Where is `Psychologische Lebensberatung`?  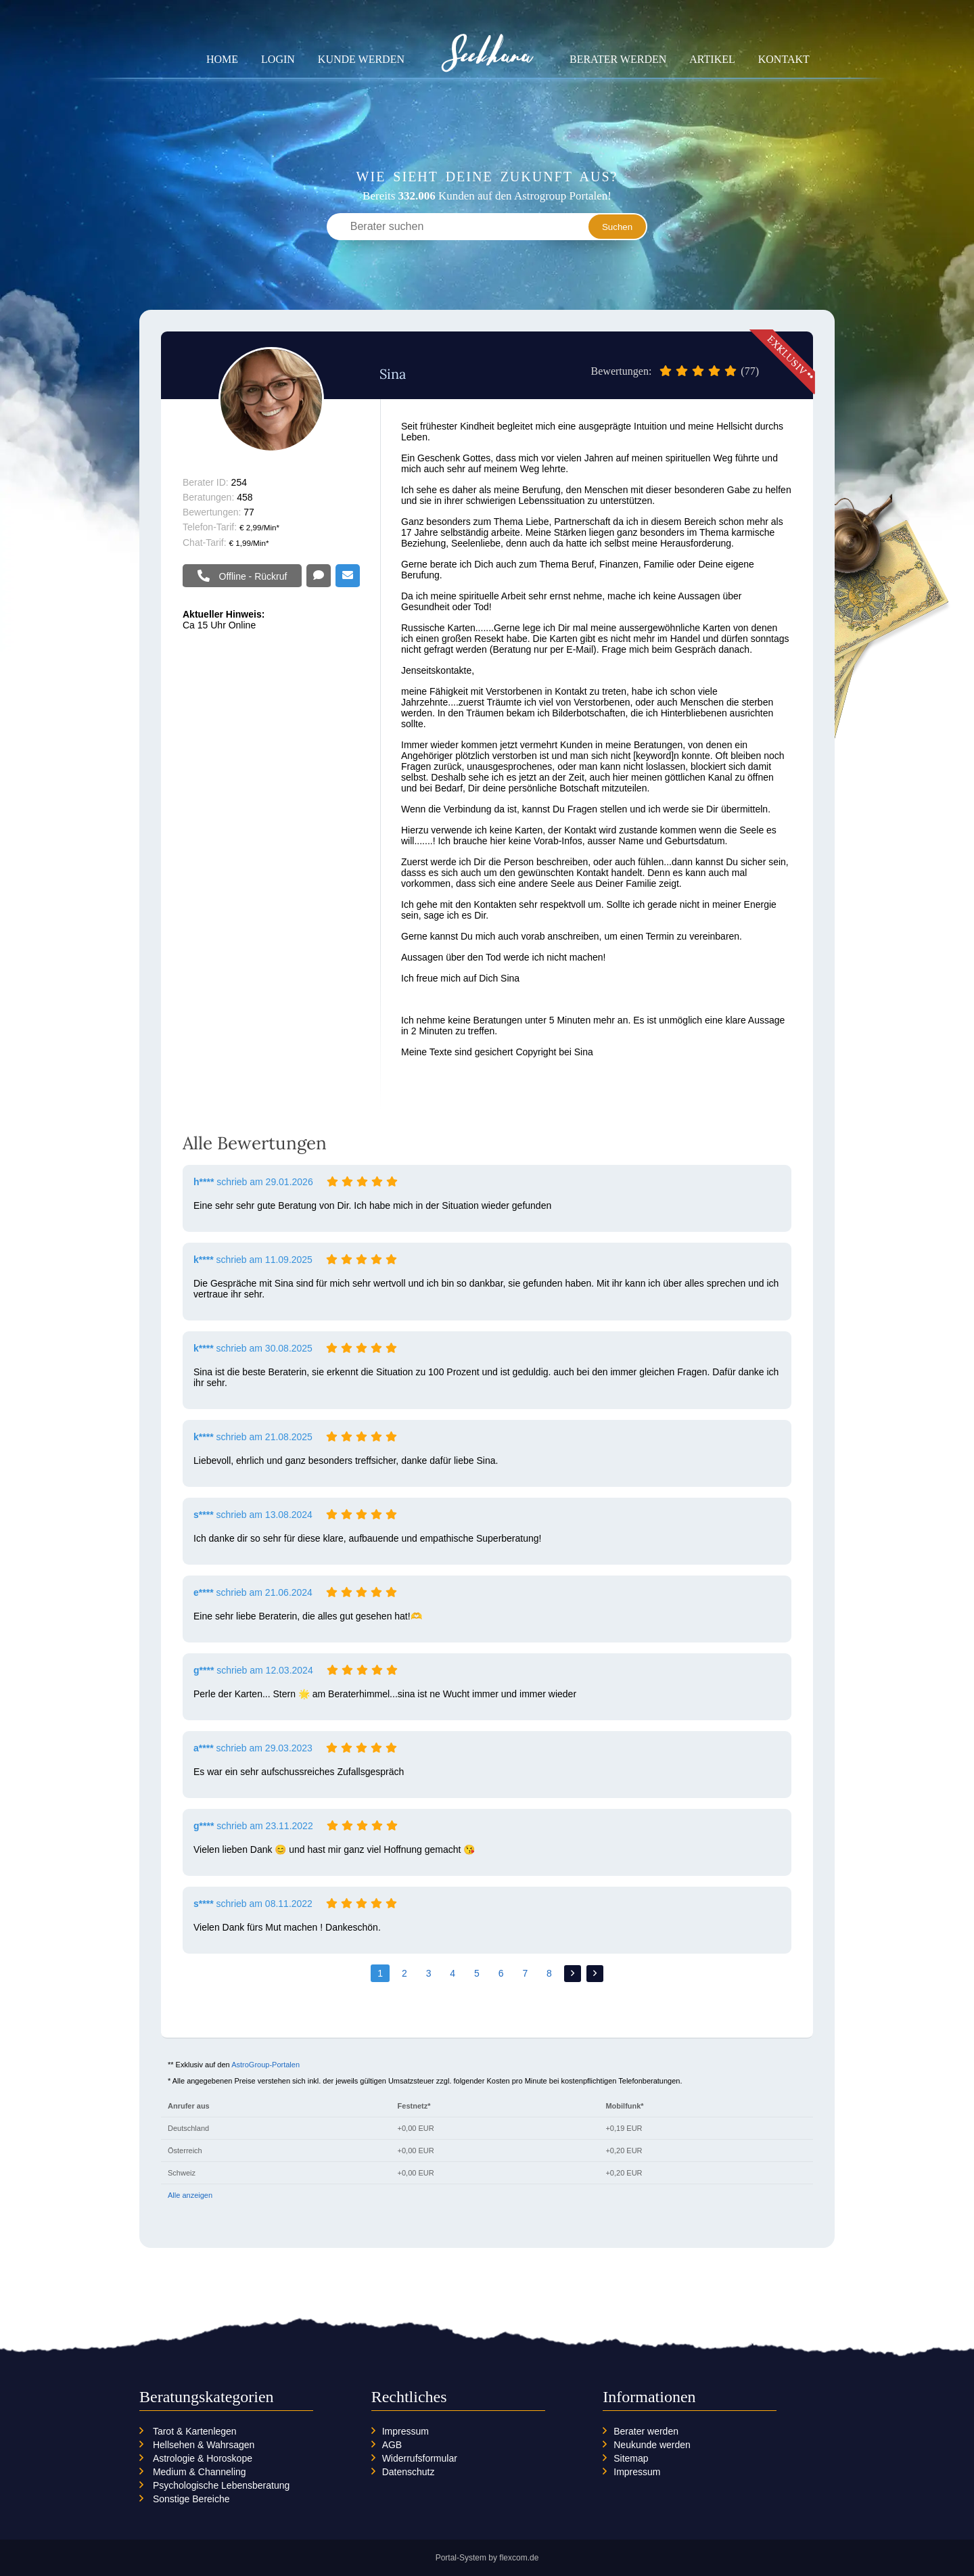 Psychologische Lebensberatung is located at coordinates (221, 2485).